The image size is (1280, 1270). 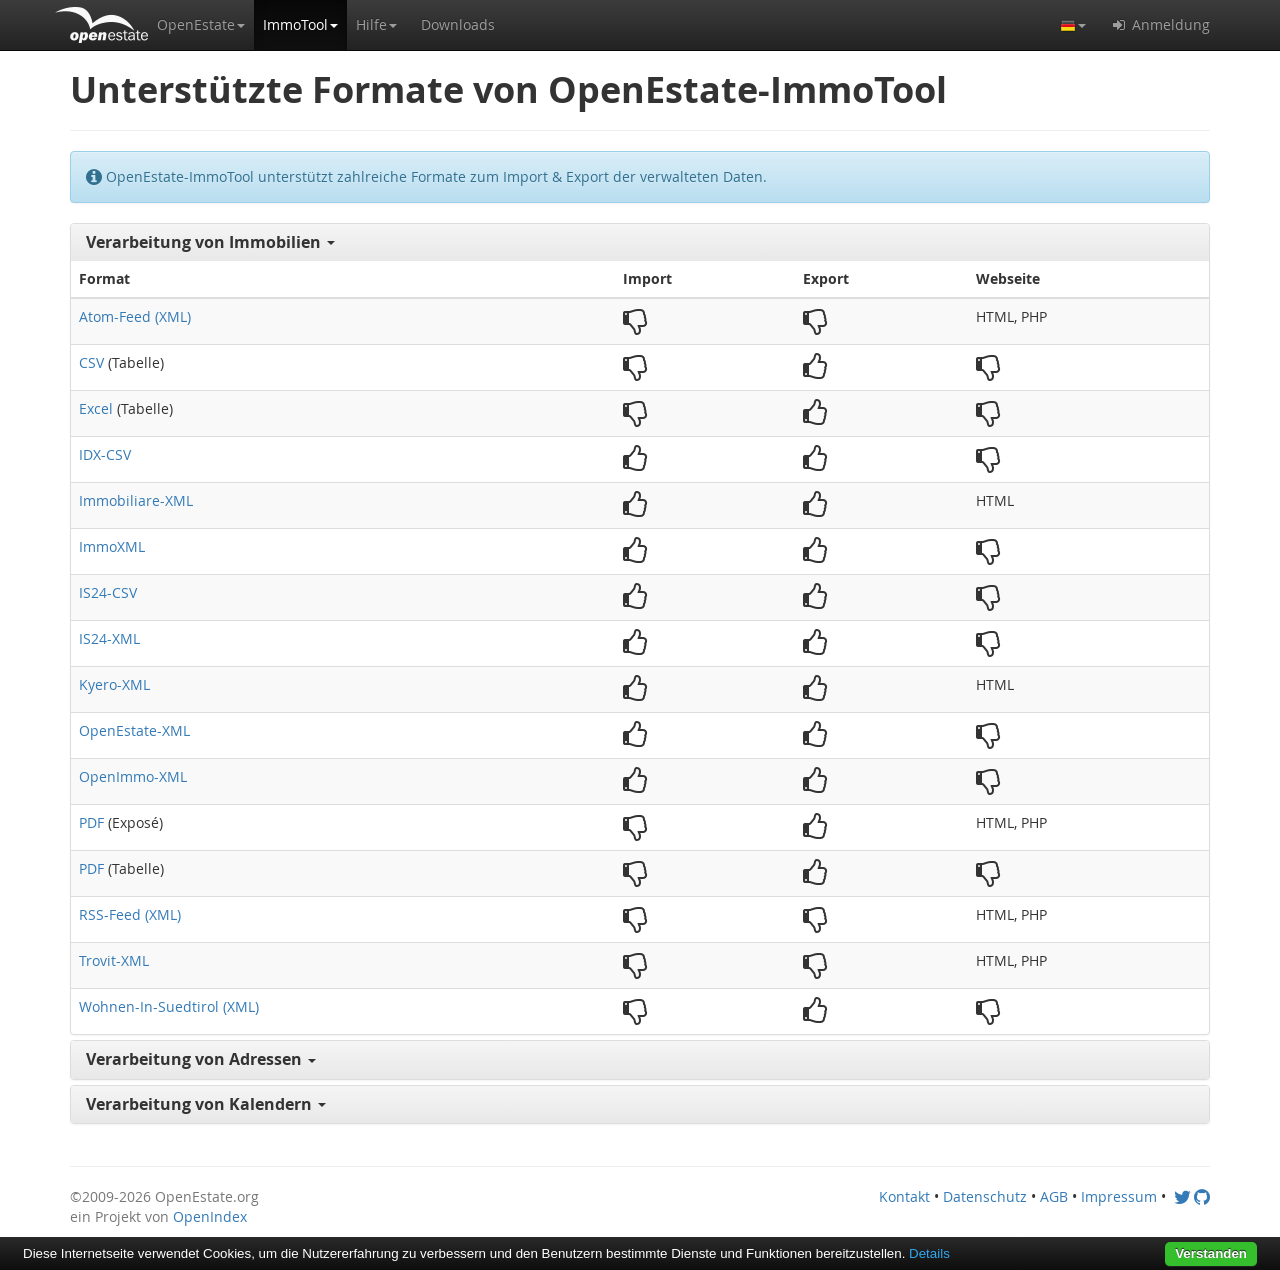 I want to click on RSS-Feed (XML), so click(x=130, y=914).